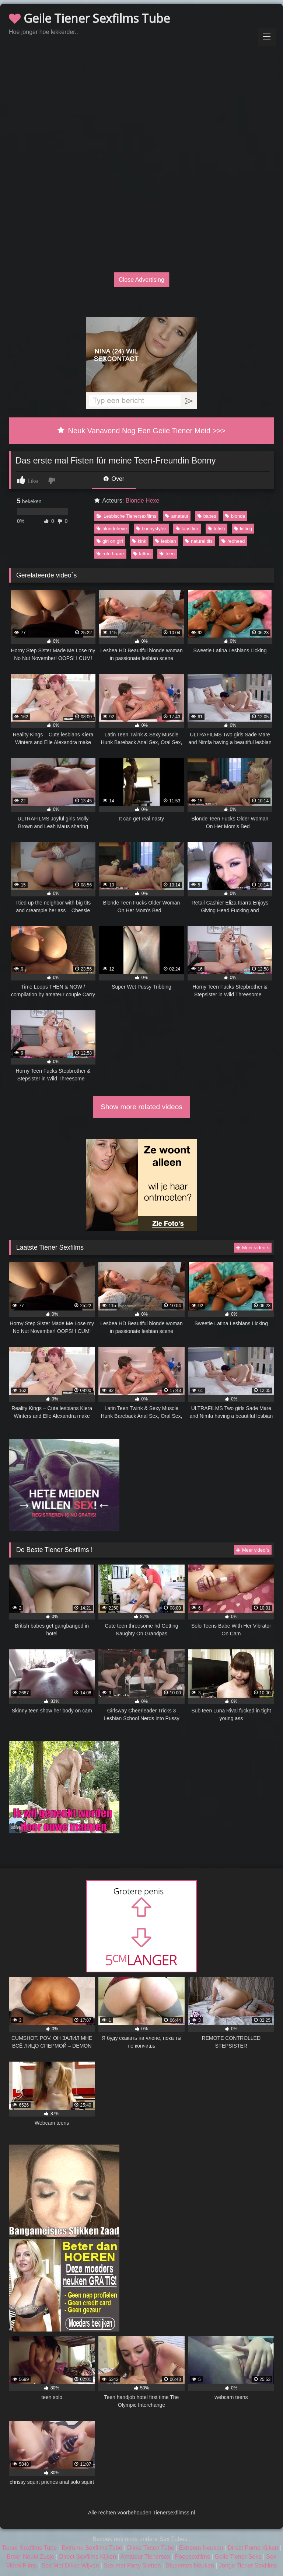 This screenshot has width=283, height=2576. I want to click on fetish, so click(216, 528).